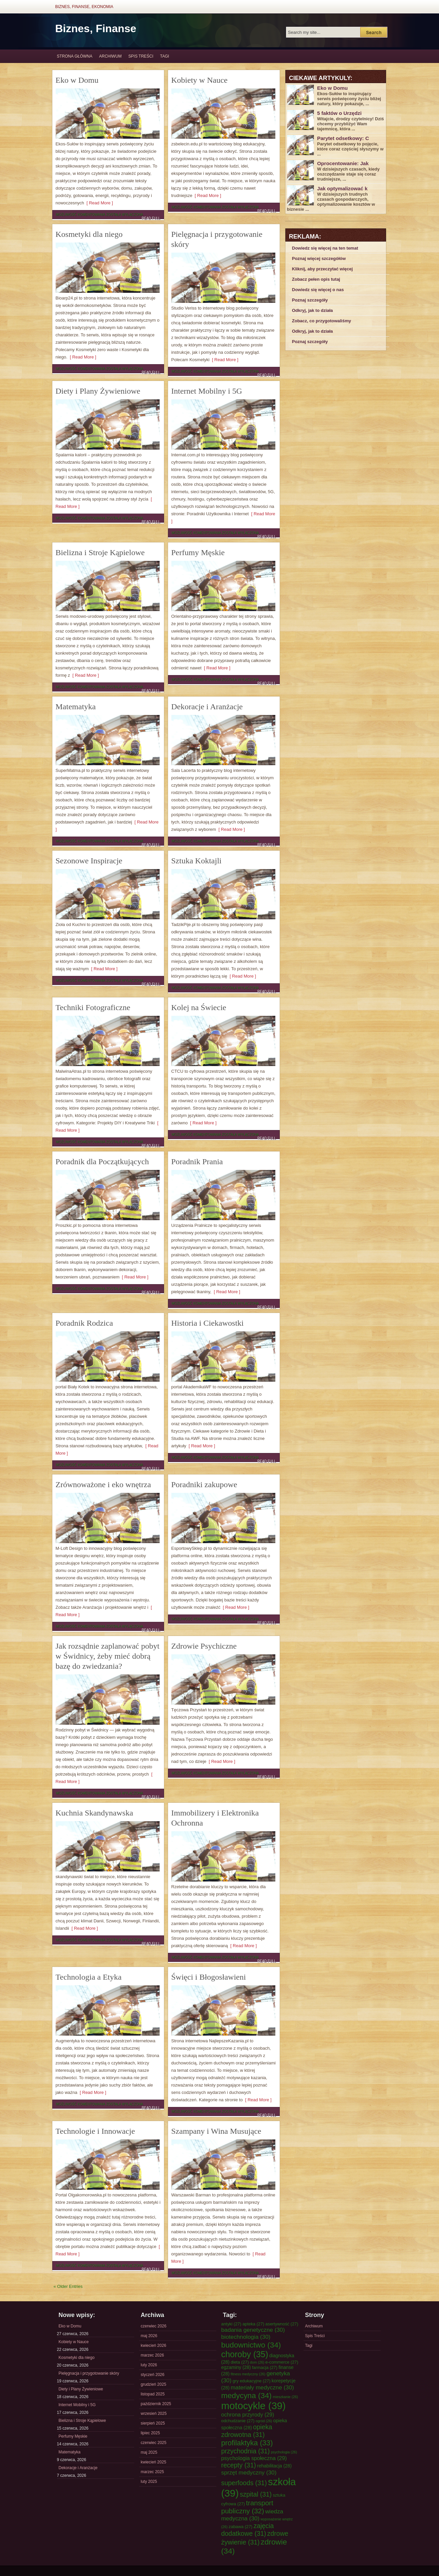  Describe the element at coordinates (206, 391) in the screenshot. I see `Internet Mobilny i 5G` at that location.